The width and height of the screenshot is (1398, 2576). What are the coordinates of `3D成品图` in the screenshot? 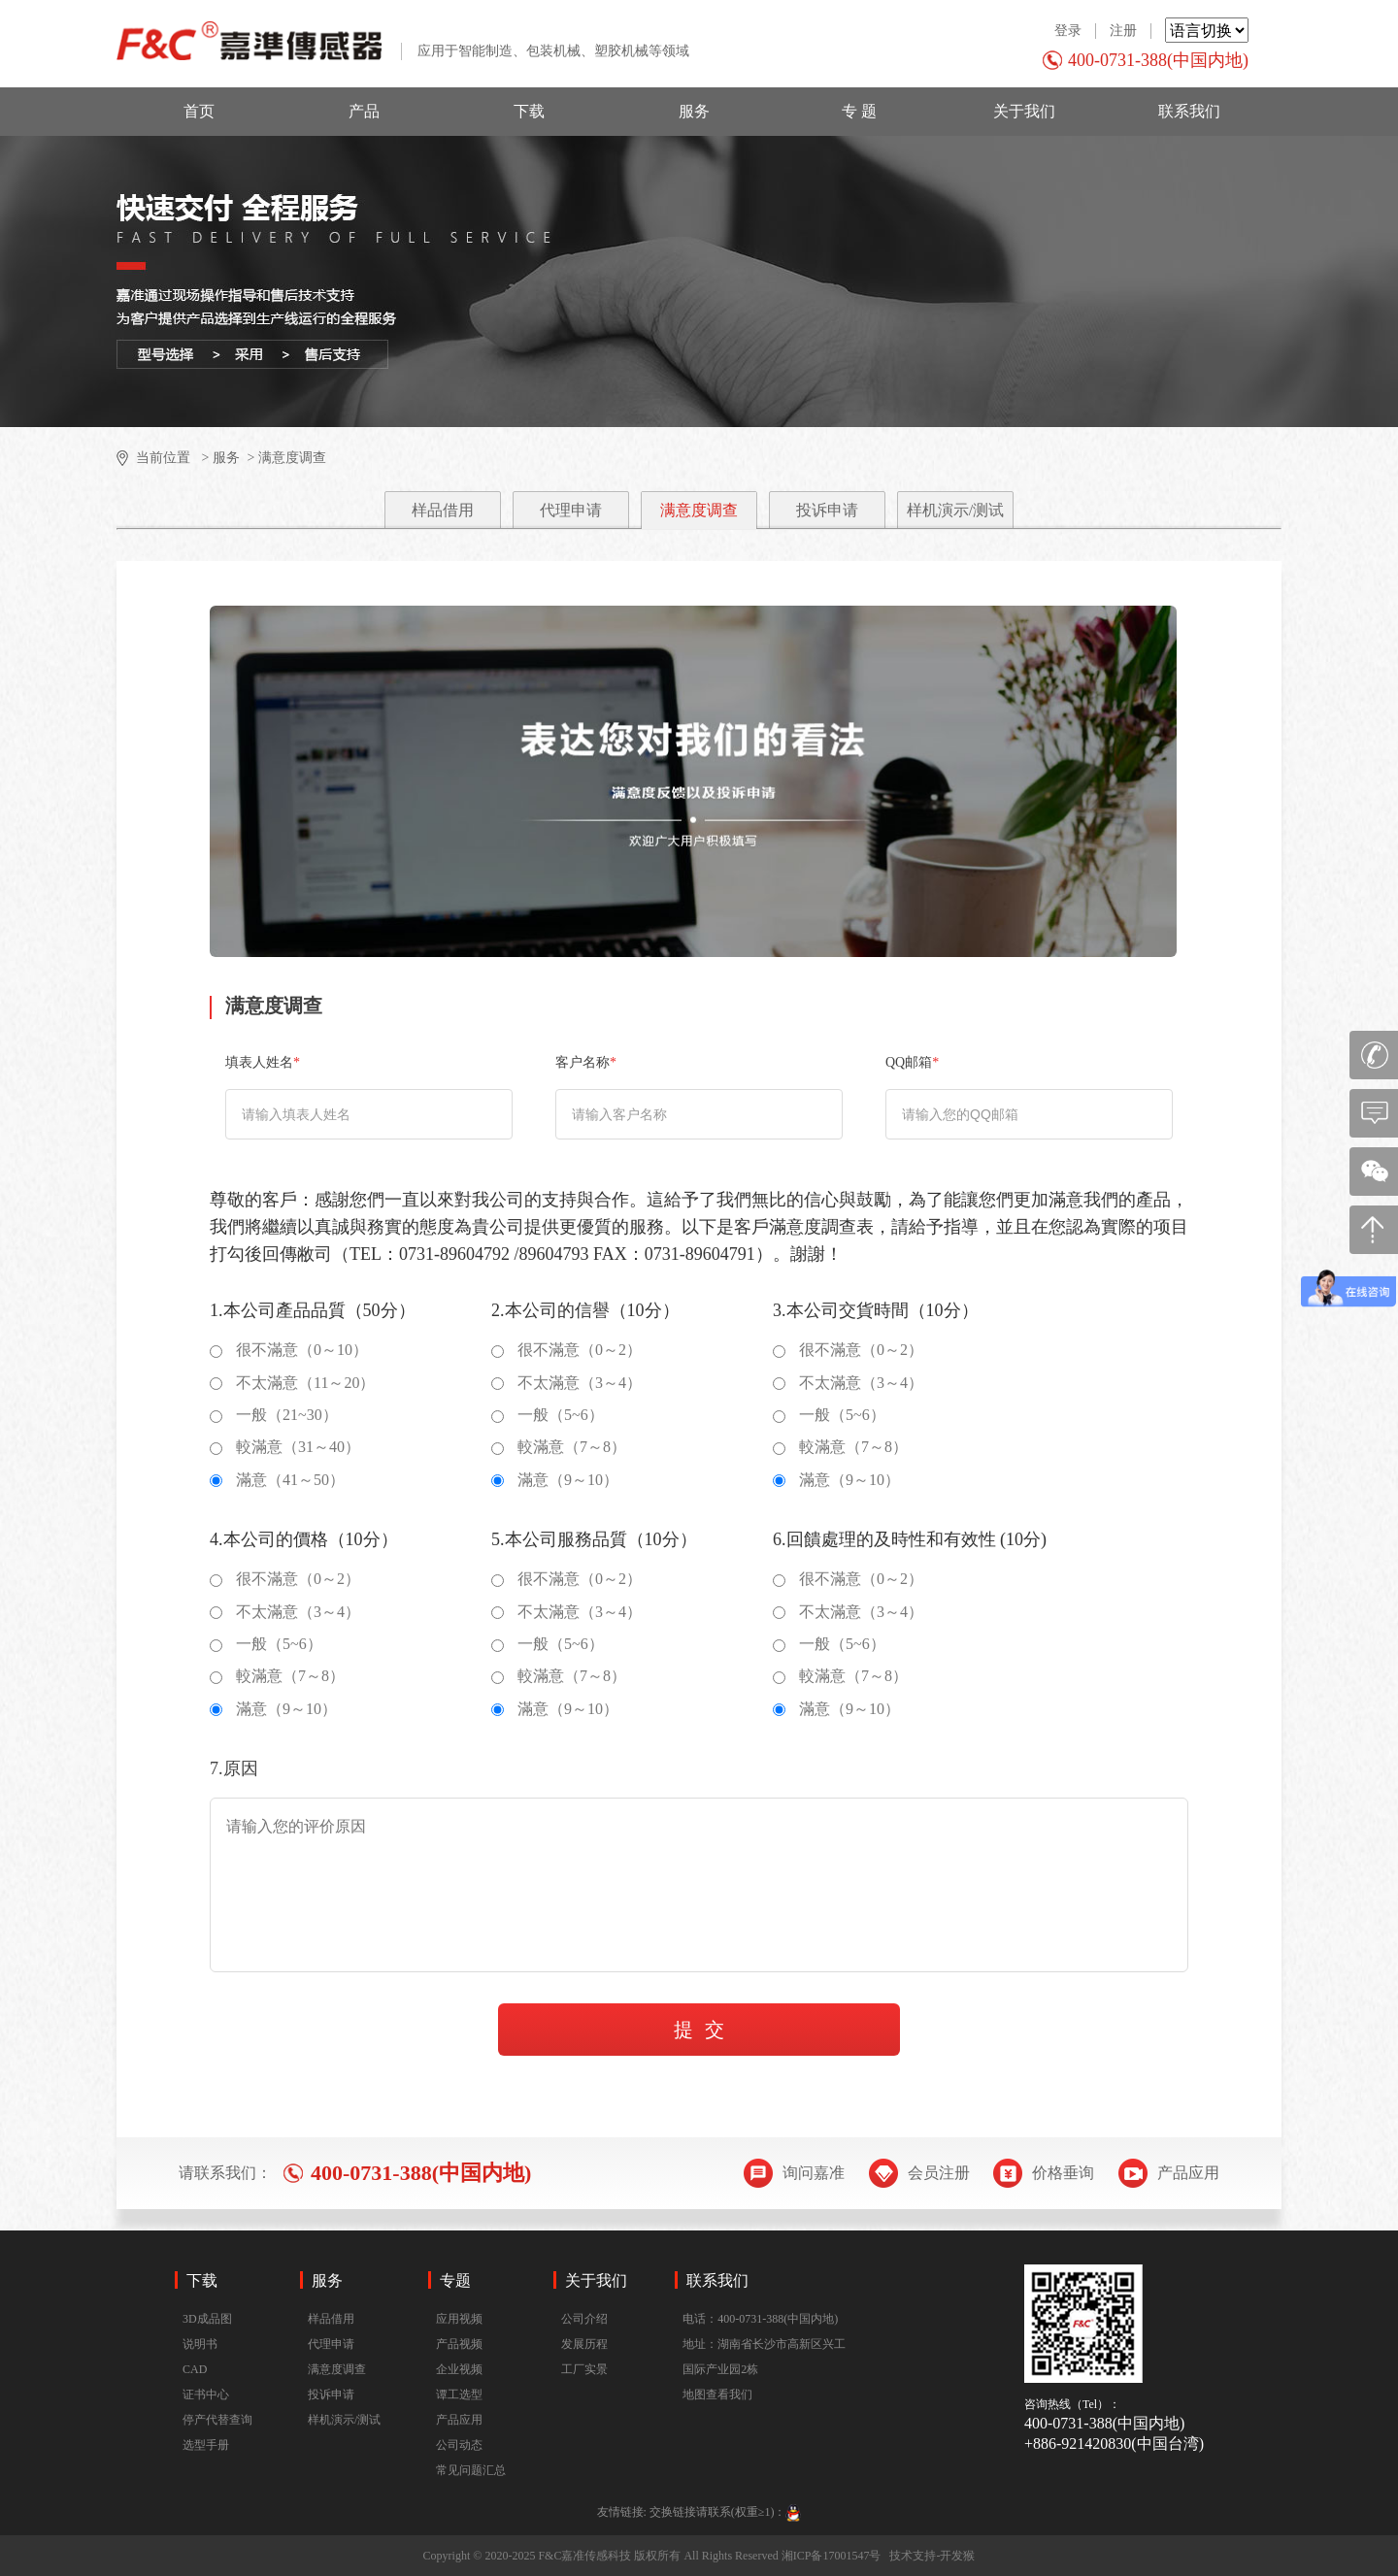 It's located at (207, 2319).